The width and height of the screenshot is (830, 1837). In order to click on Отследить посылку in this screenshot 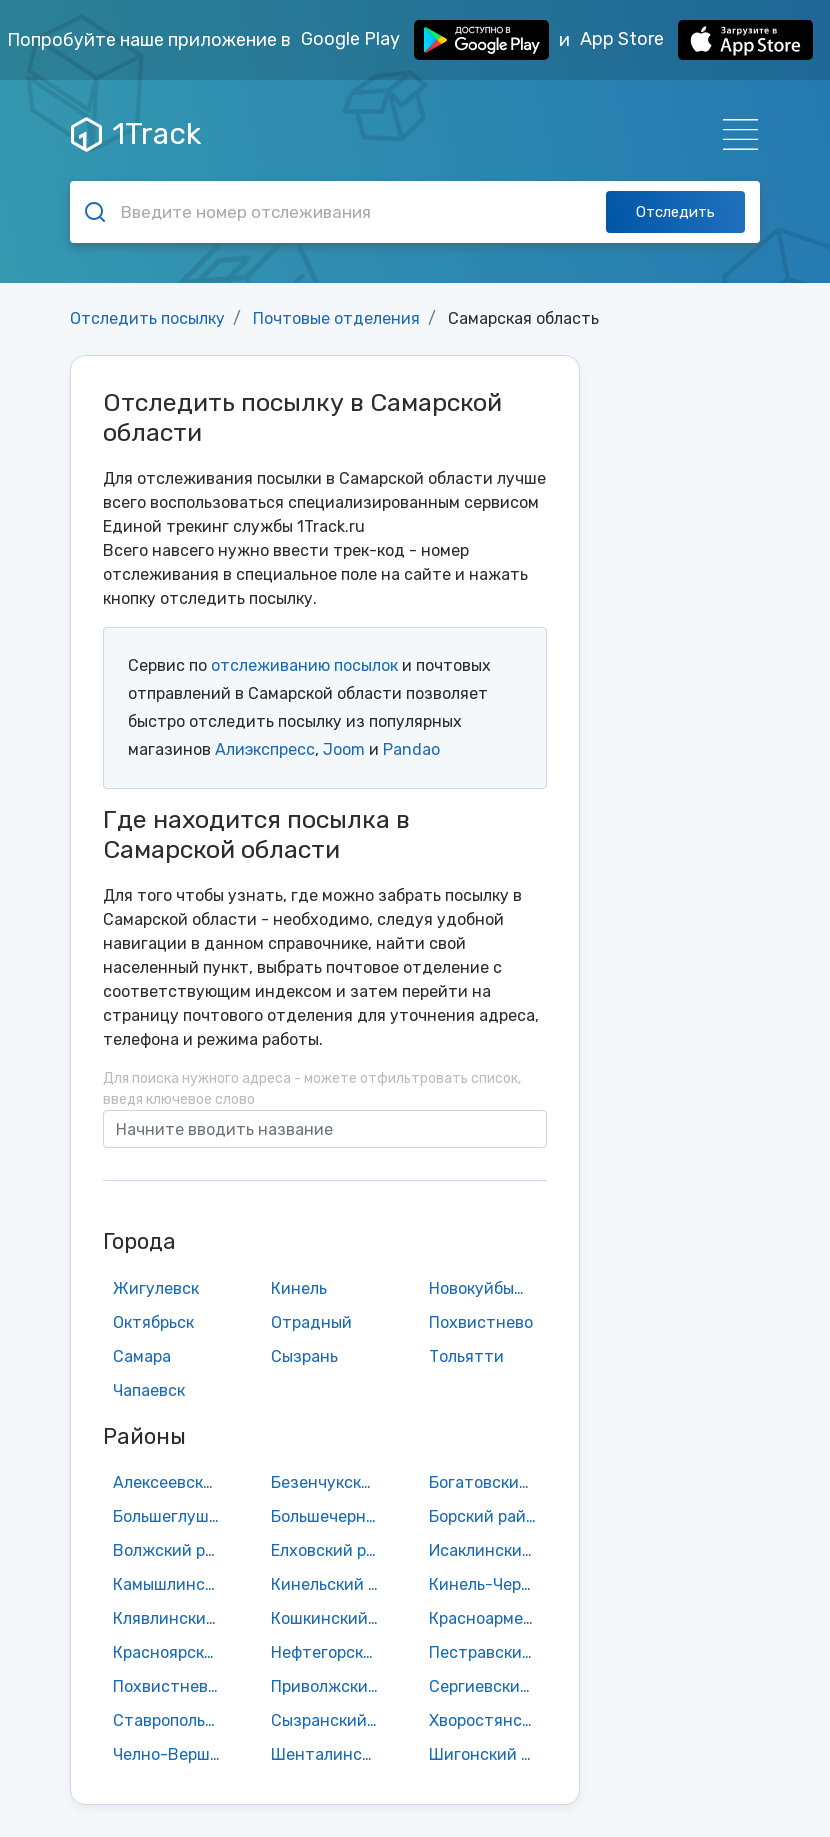, I will do `click(147, 318)`.